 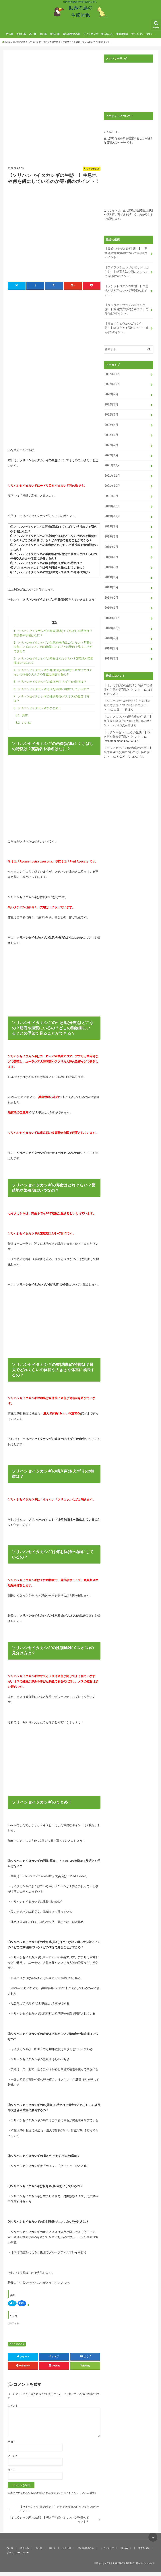 What do you see at coordinates (71, 38) in the screenshot?
I see `黒い鳥/灰色の鳥` at bounding box center [71, 38].